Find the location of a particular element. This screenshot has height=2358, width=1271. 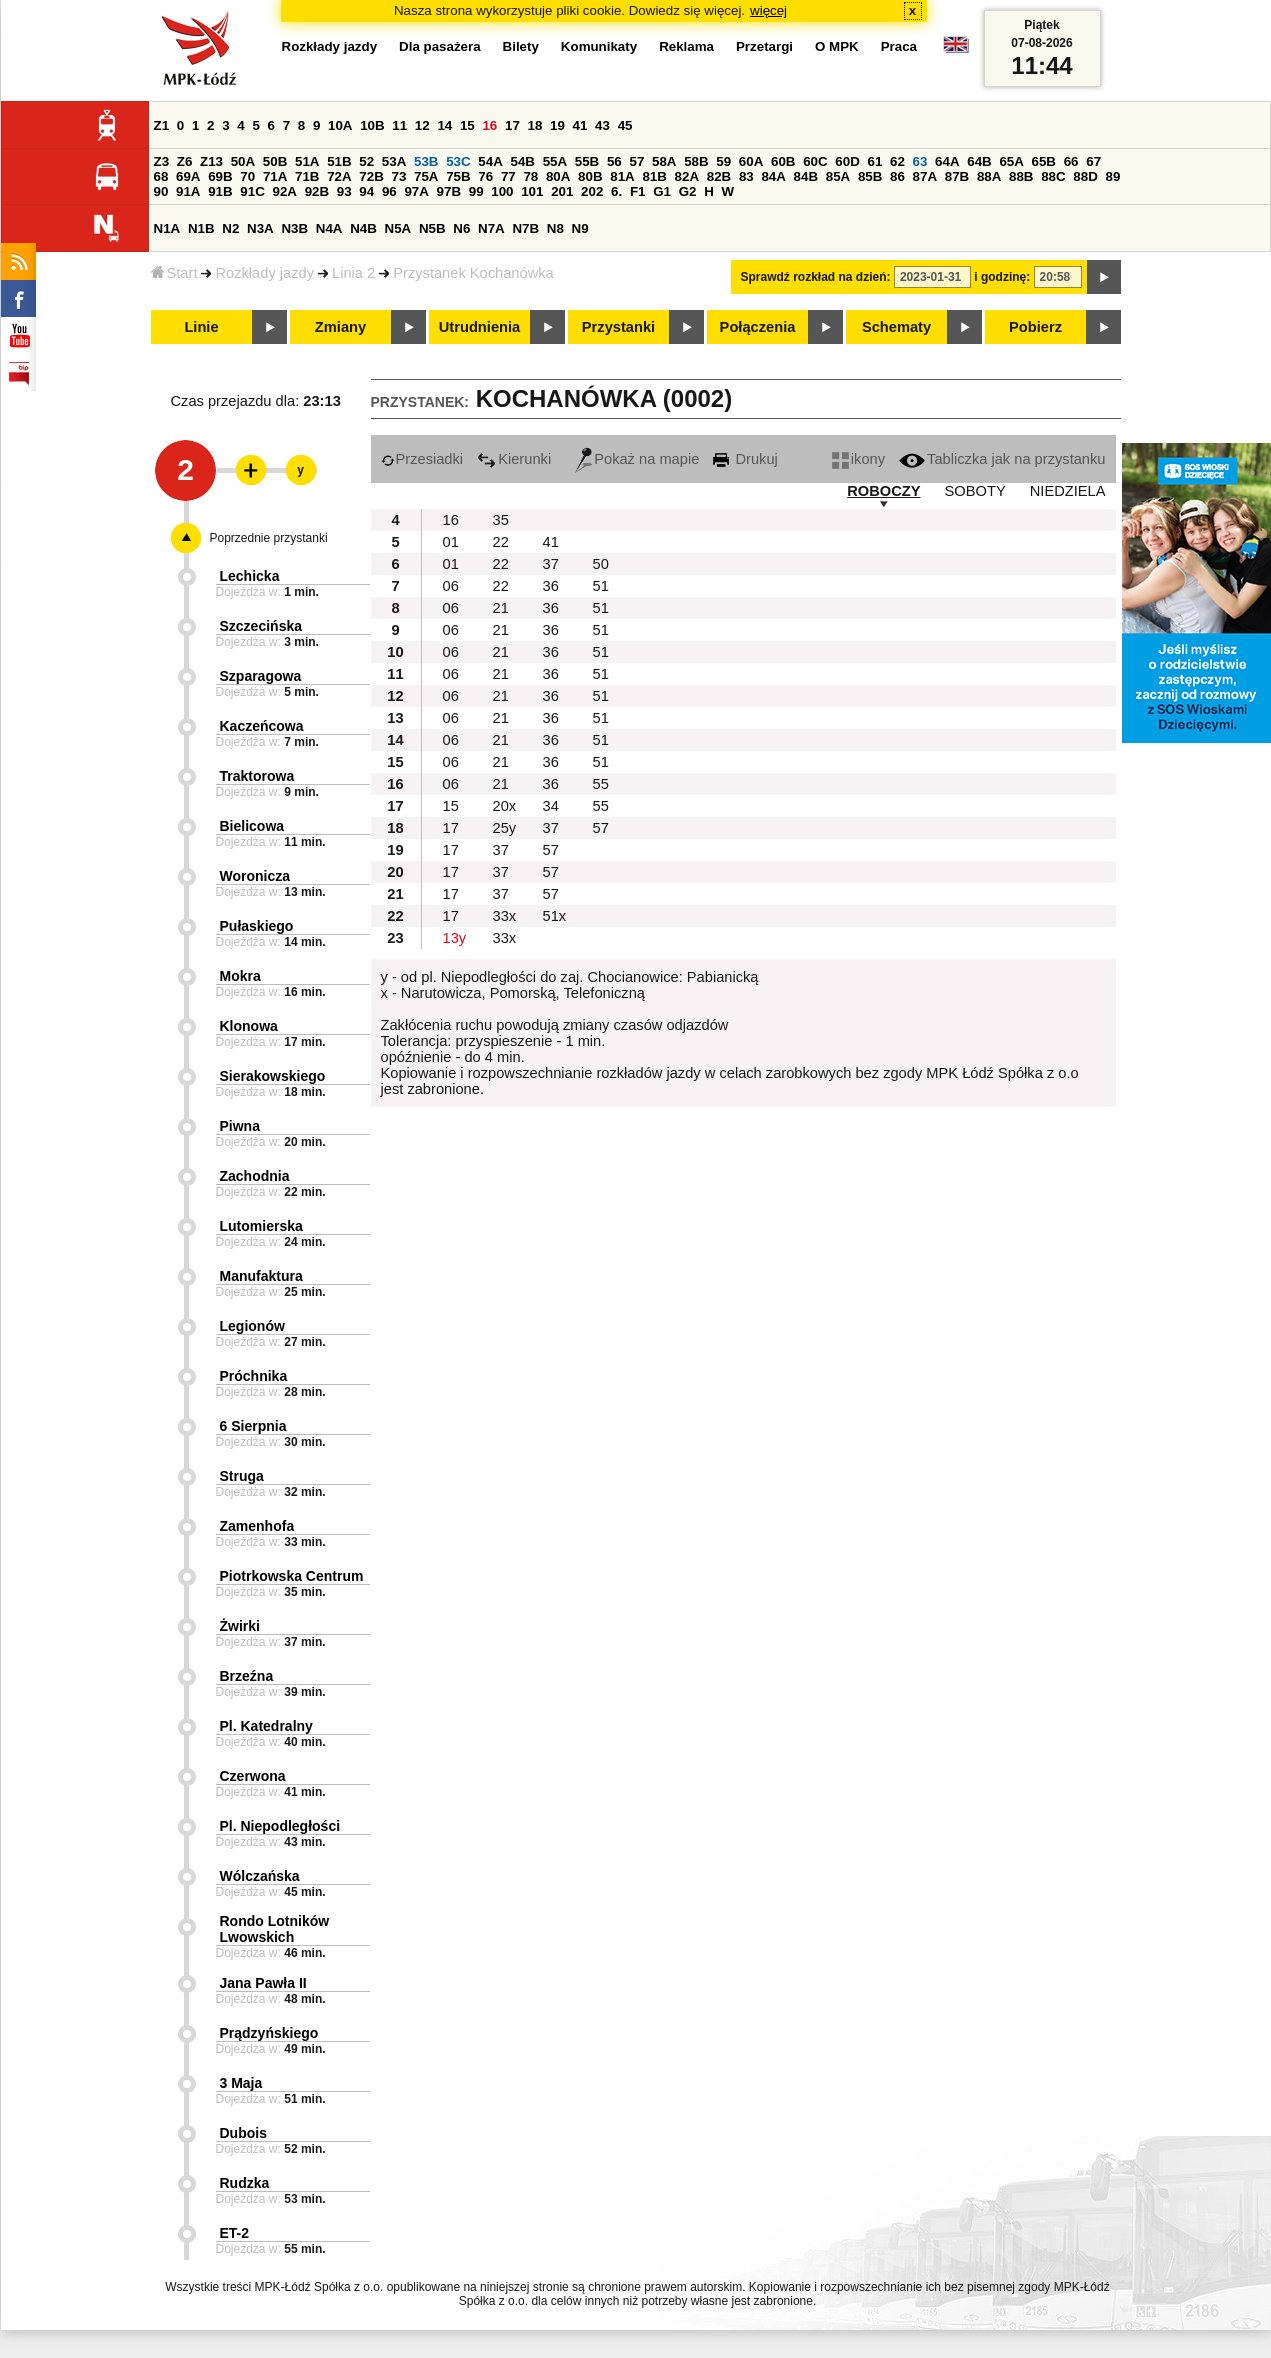

Przystanki is located at coordinates (618, 327).